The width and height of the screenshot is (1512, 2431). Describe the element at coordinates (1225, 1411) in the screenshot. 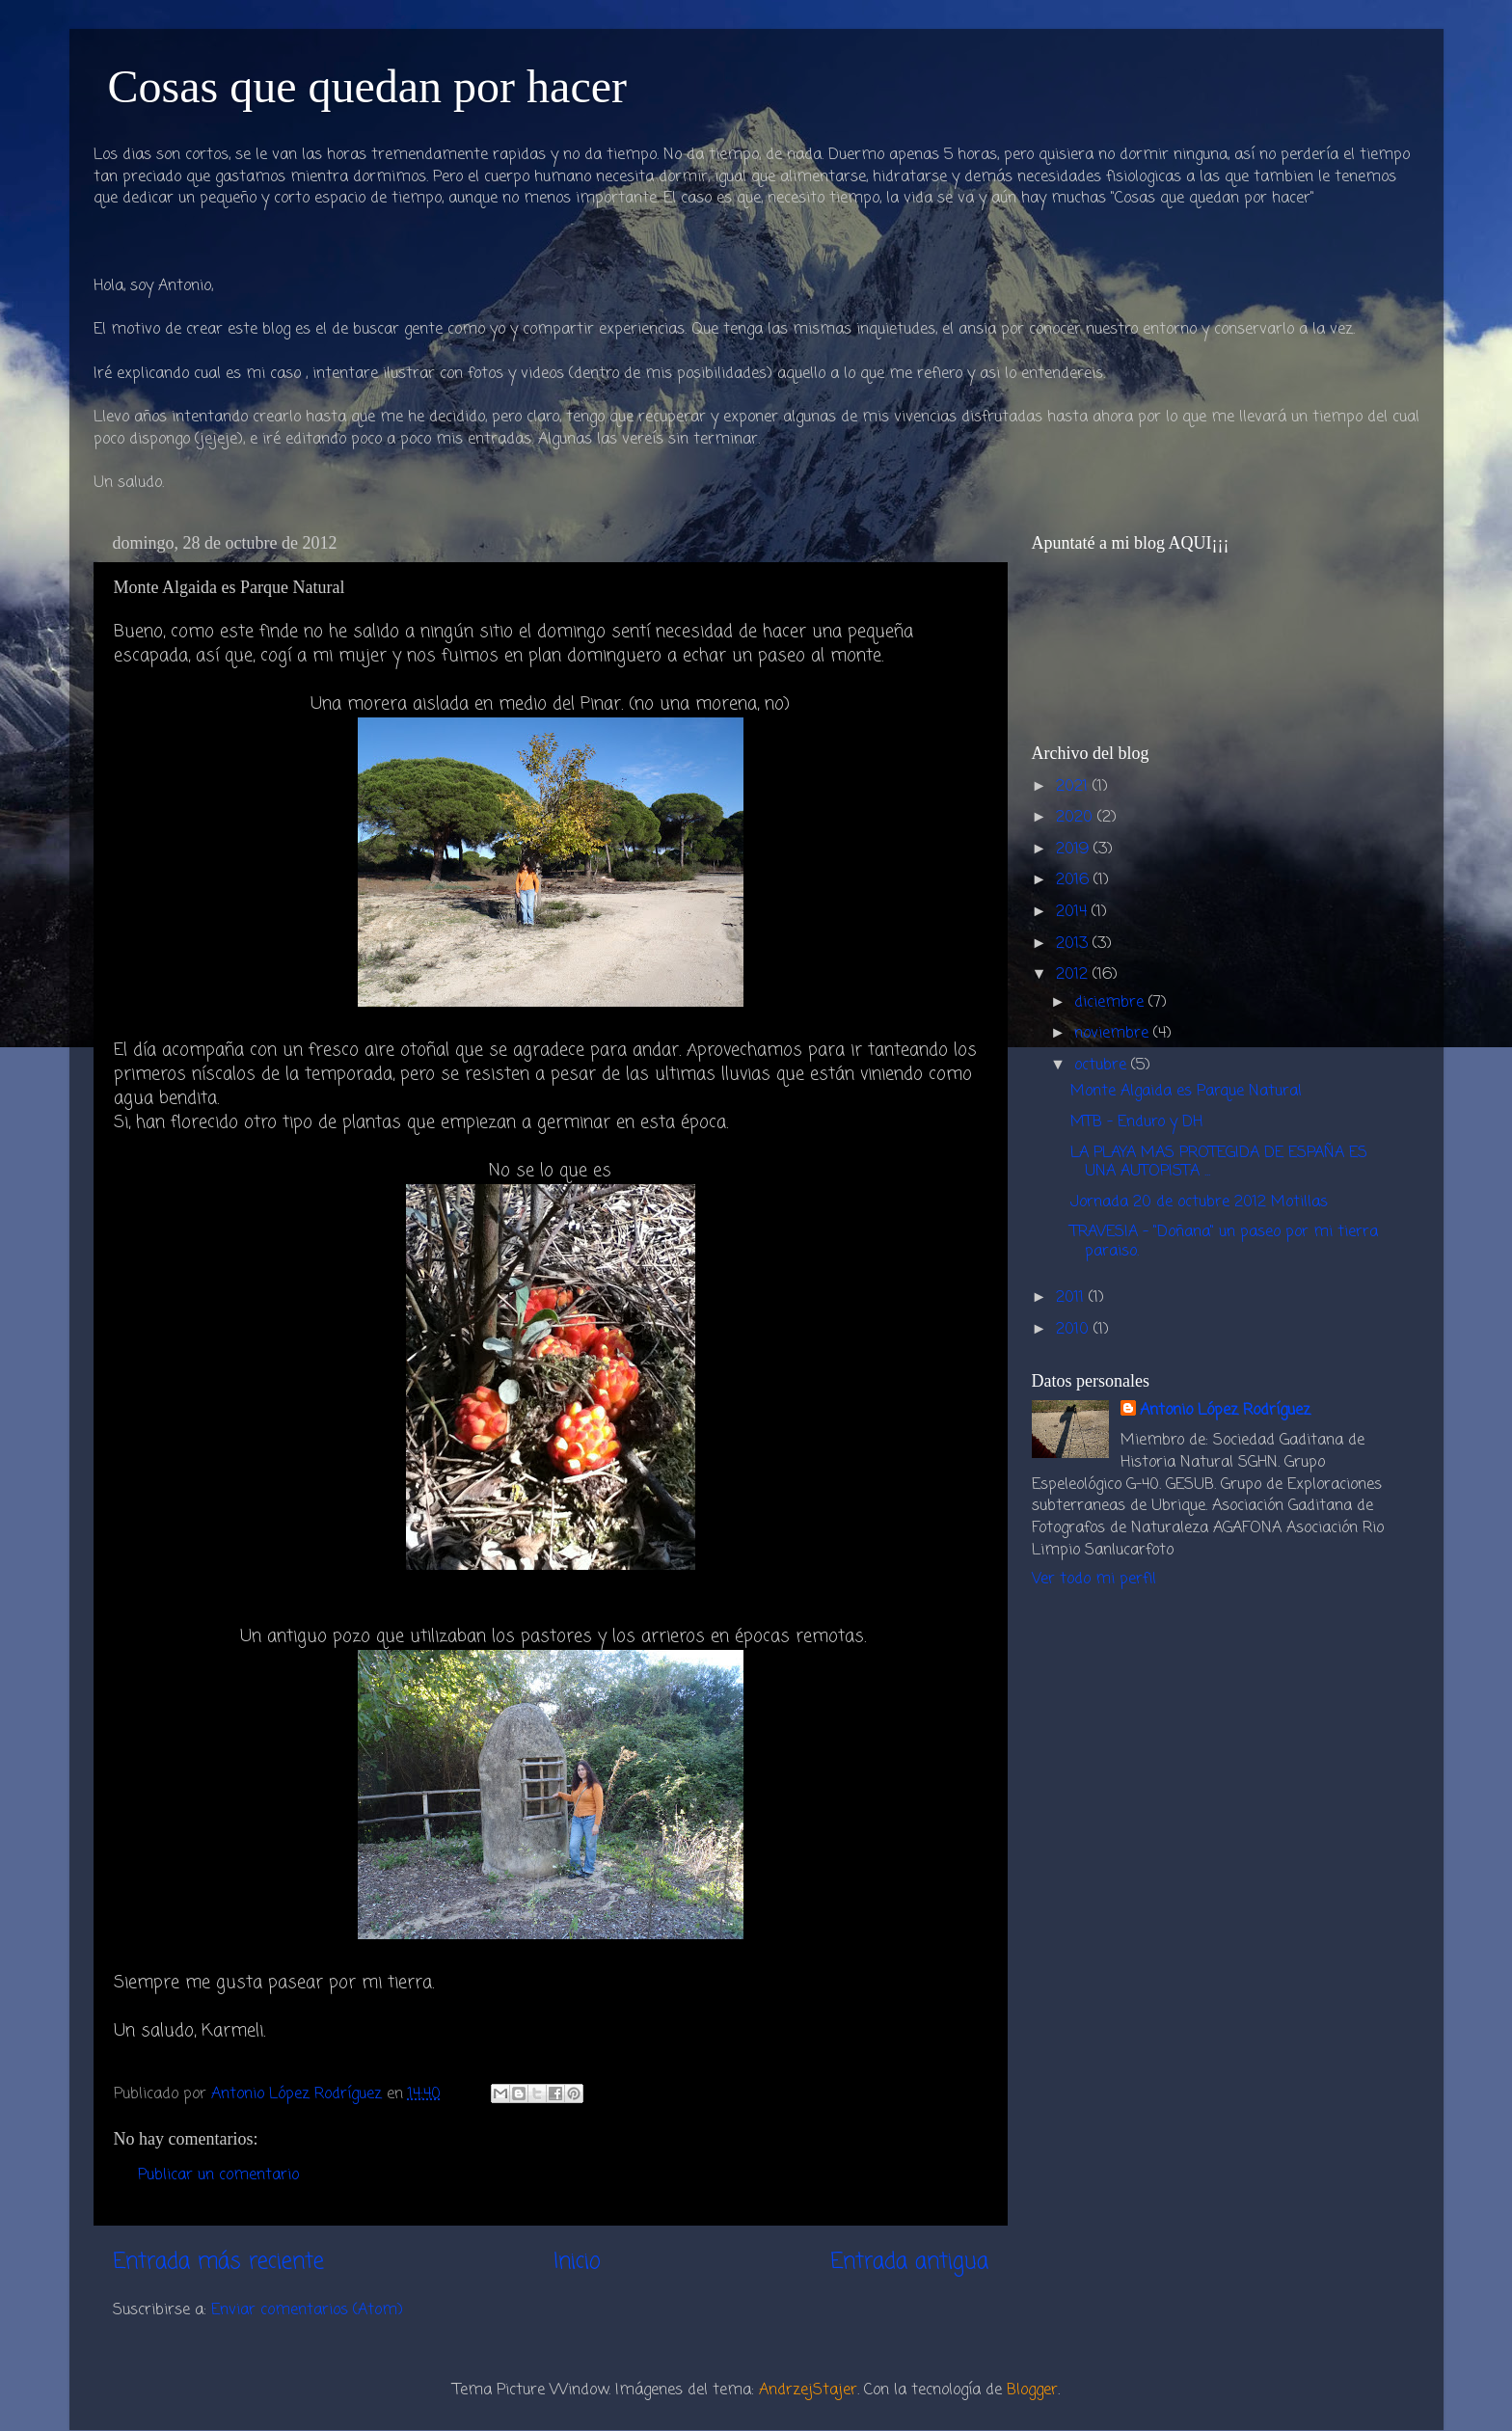

I see `Antonio López Rodríguez` at that location.